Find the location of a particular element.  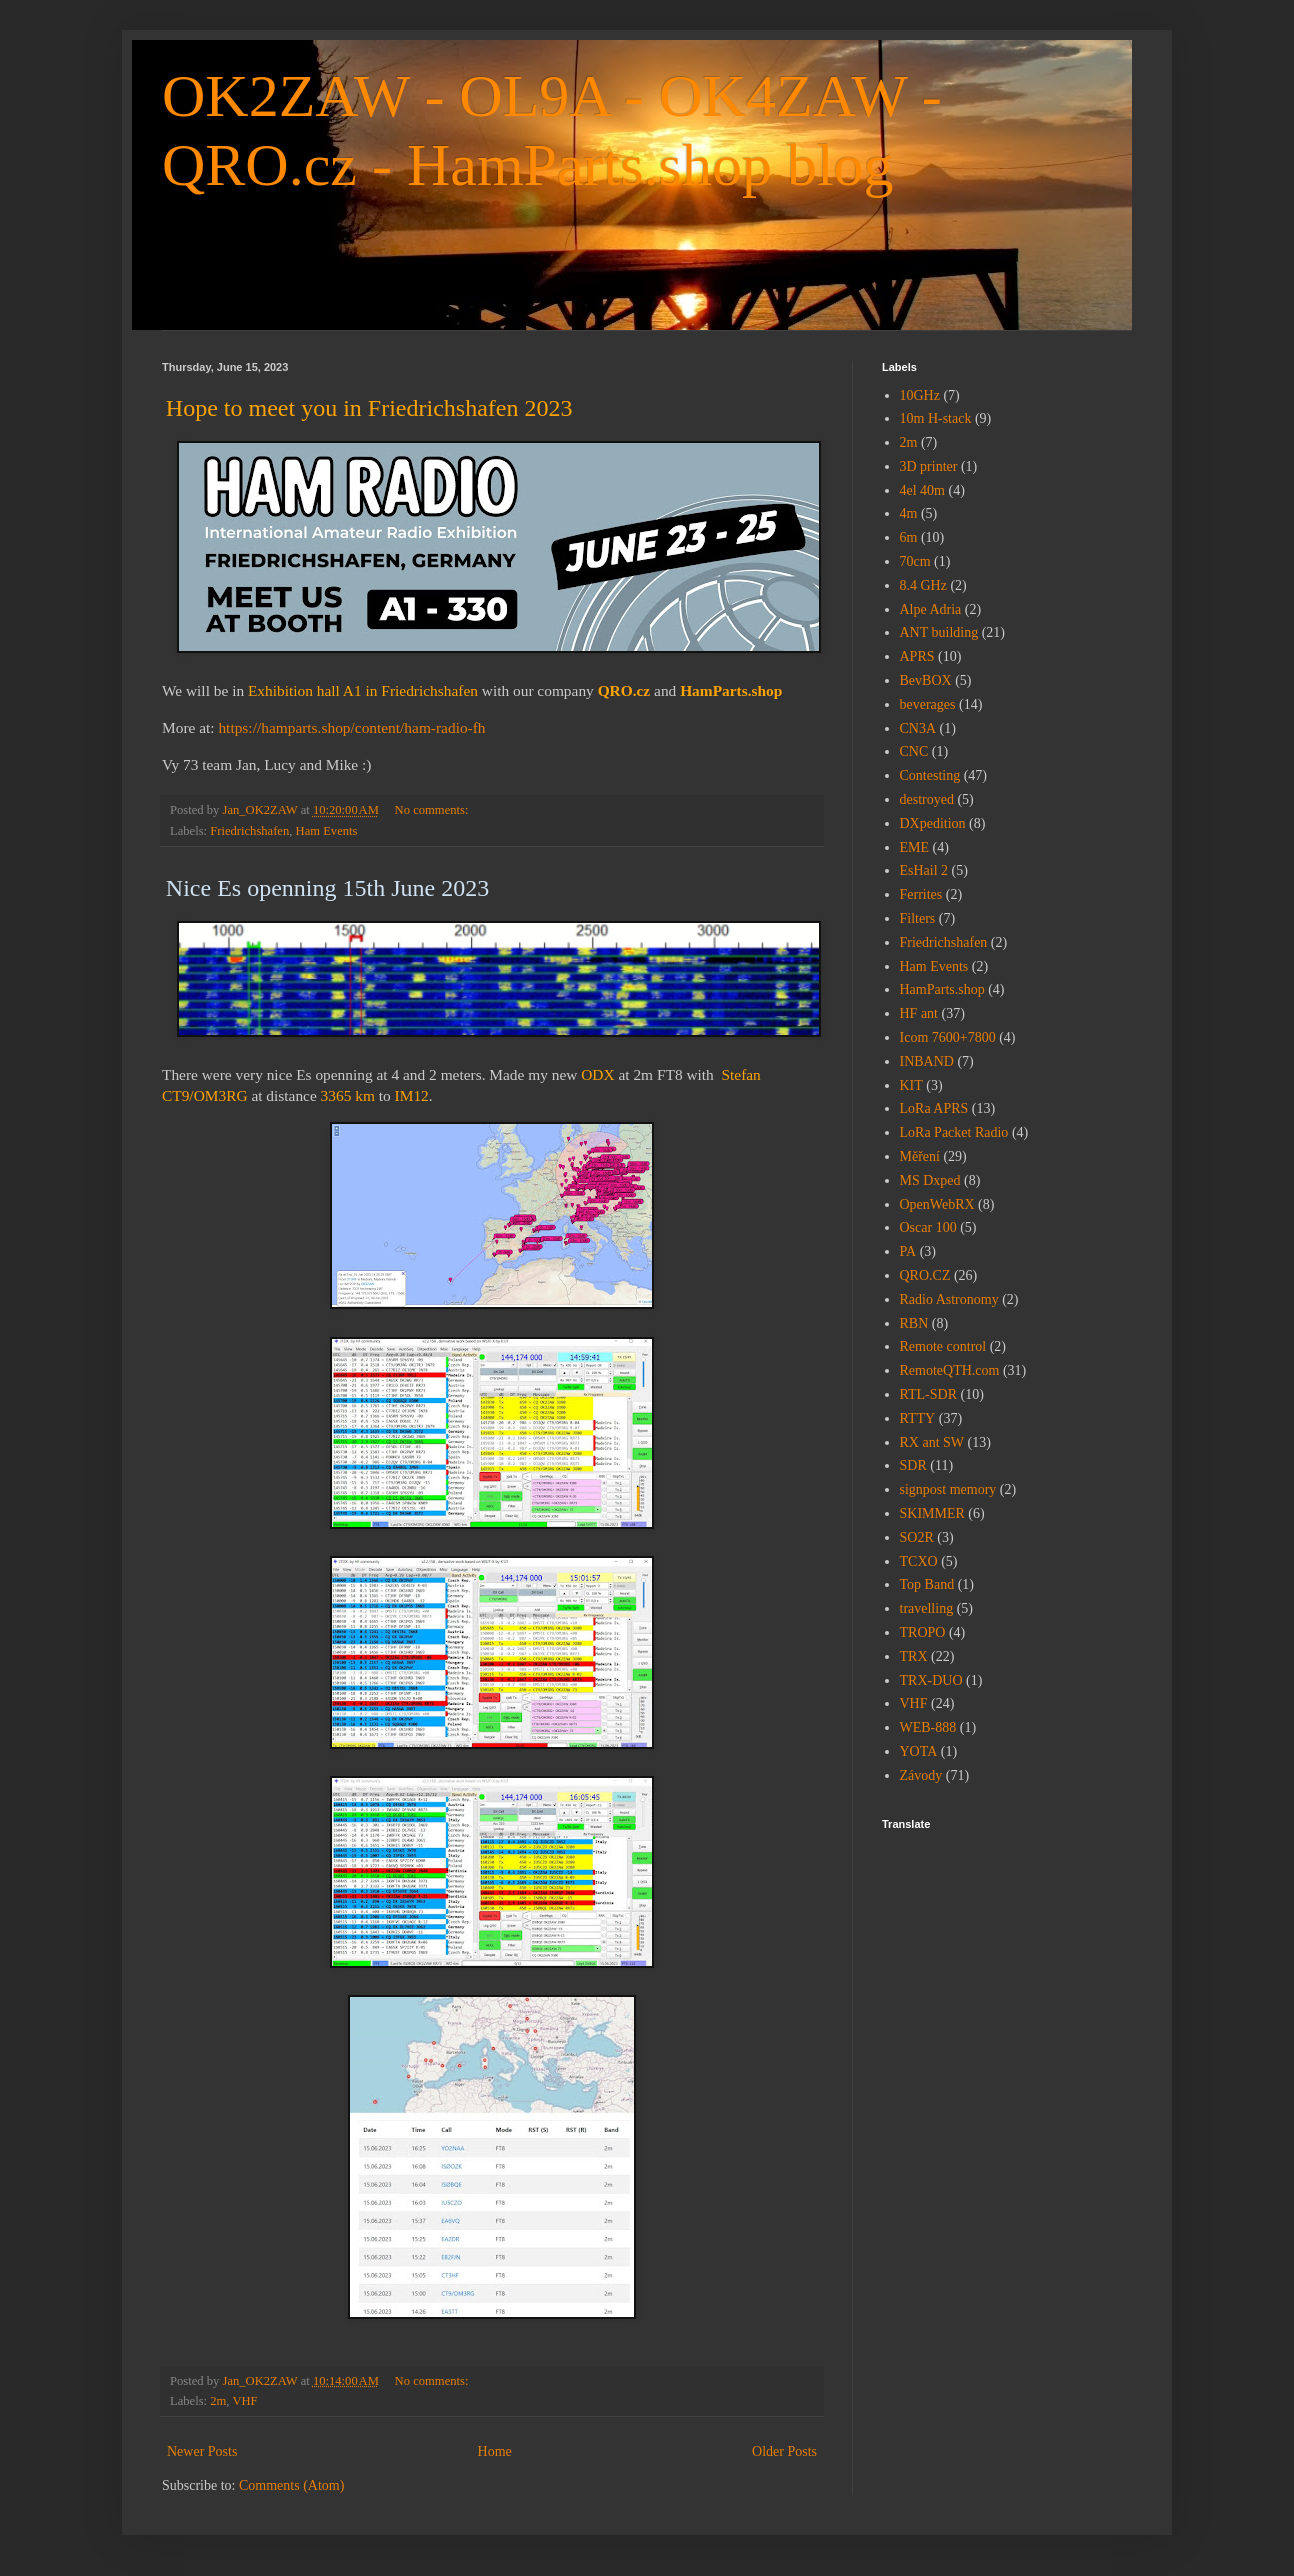

LoRa APRS is located at coordinates (934, 1108).